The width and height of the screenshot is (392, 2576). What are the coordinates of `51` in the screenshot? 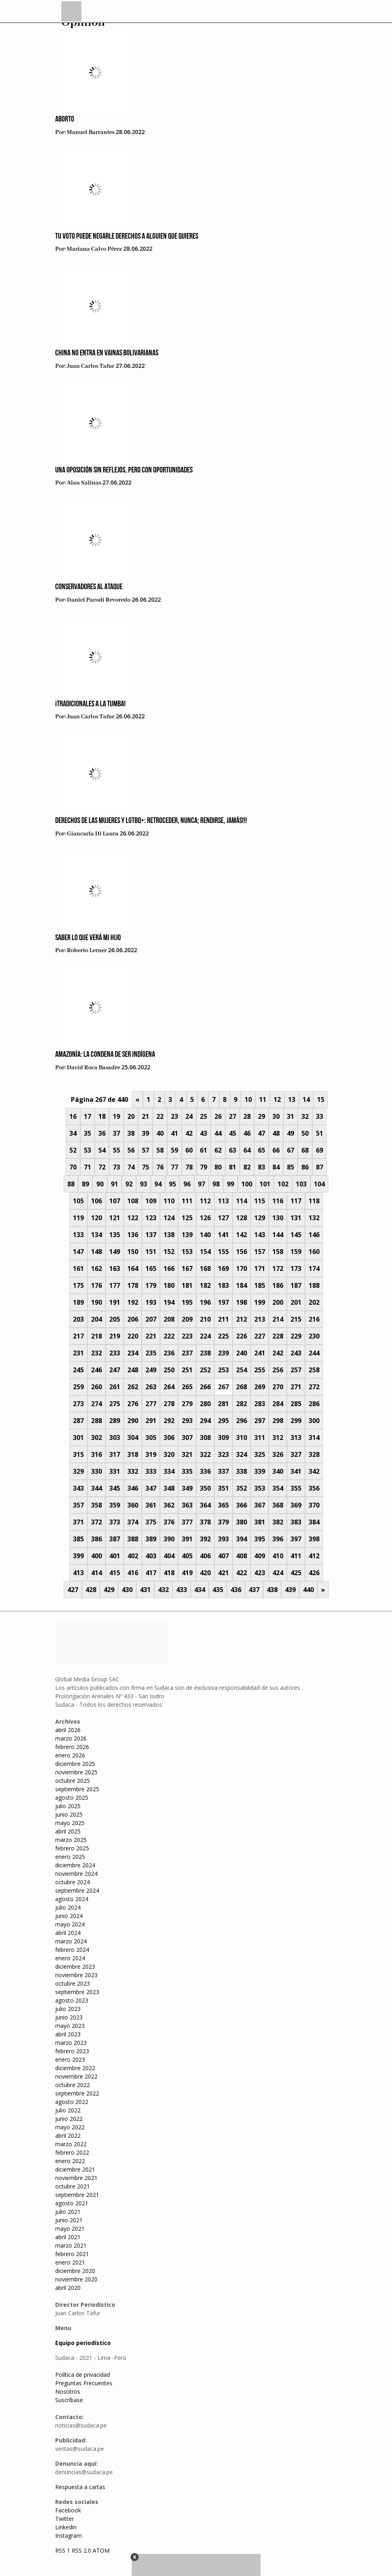 It's located at (319, 1133).